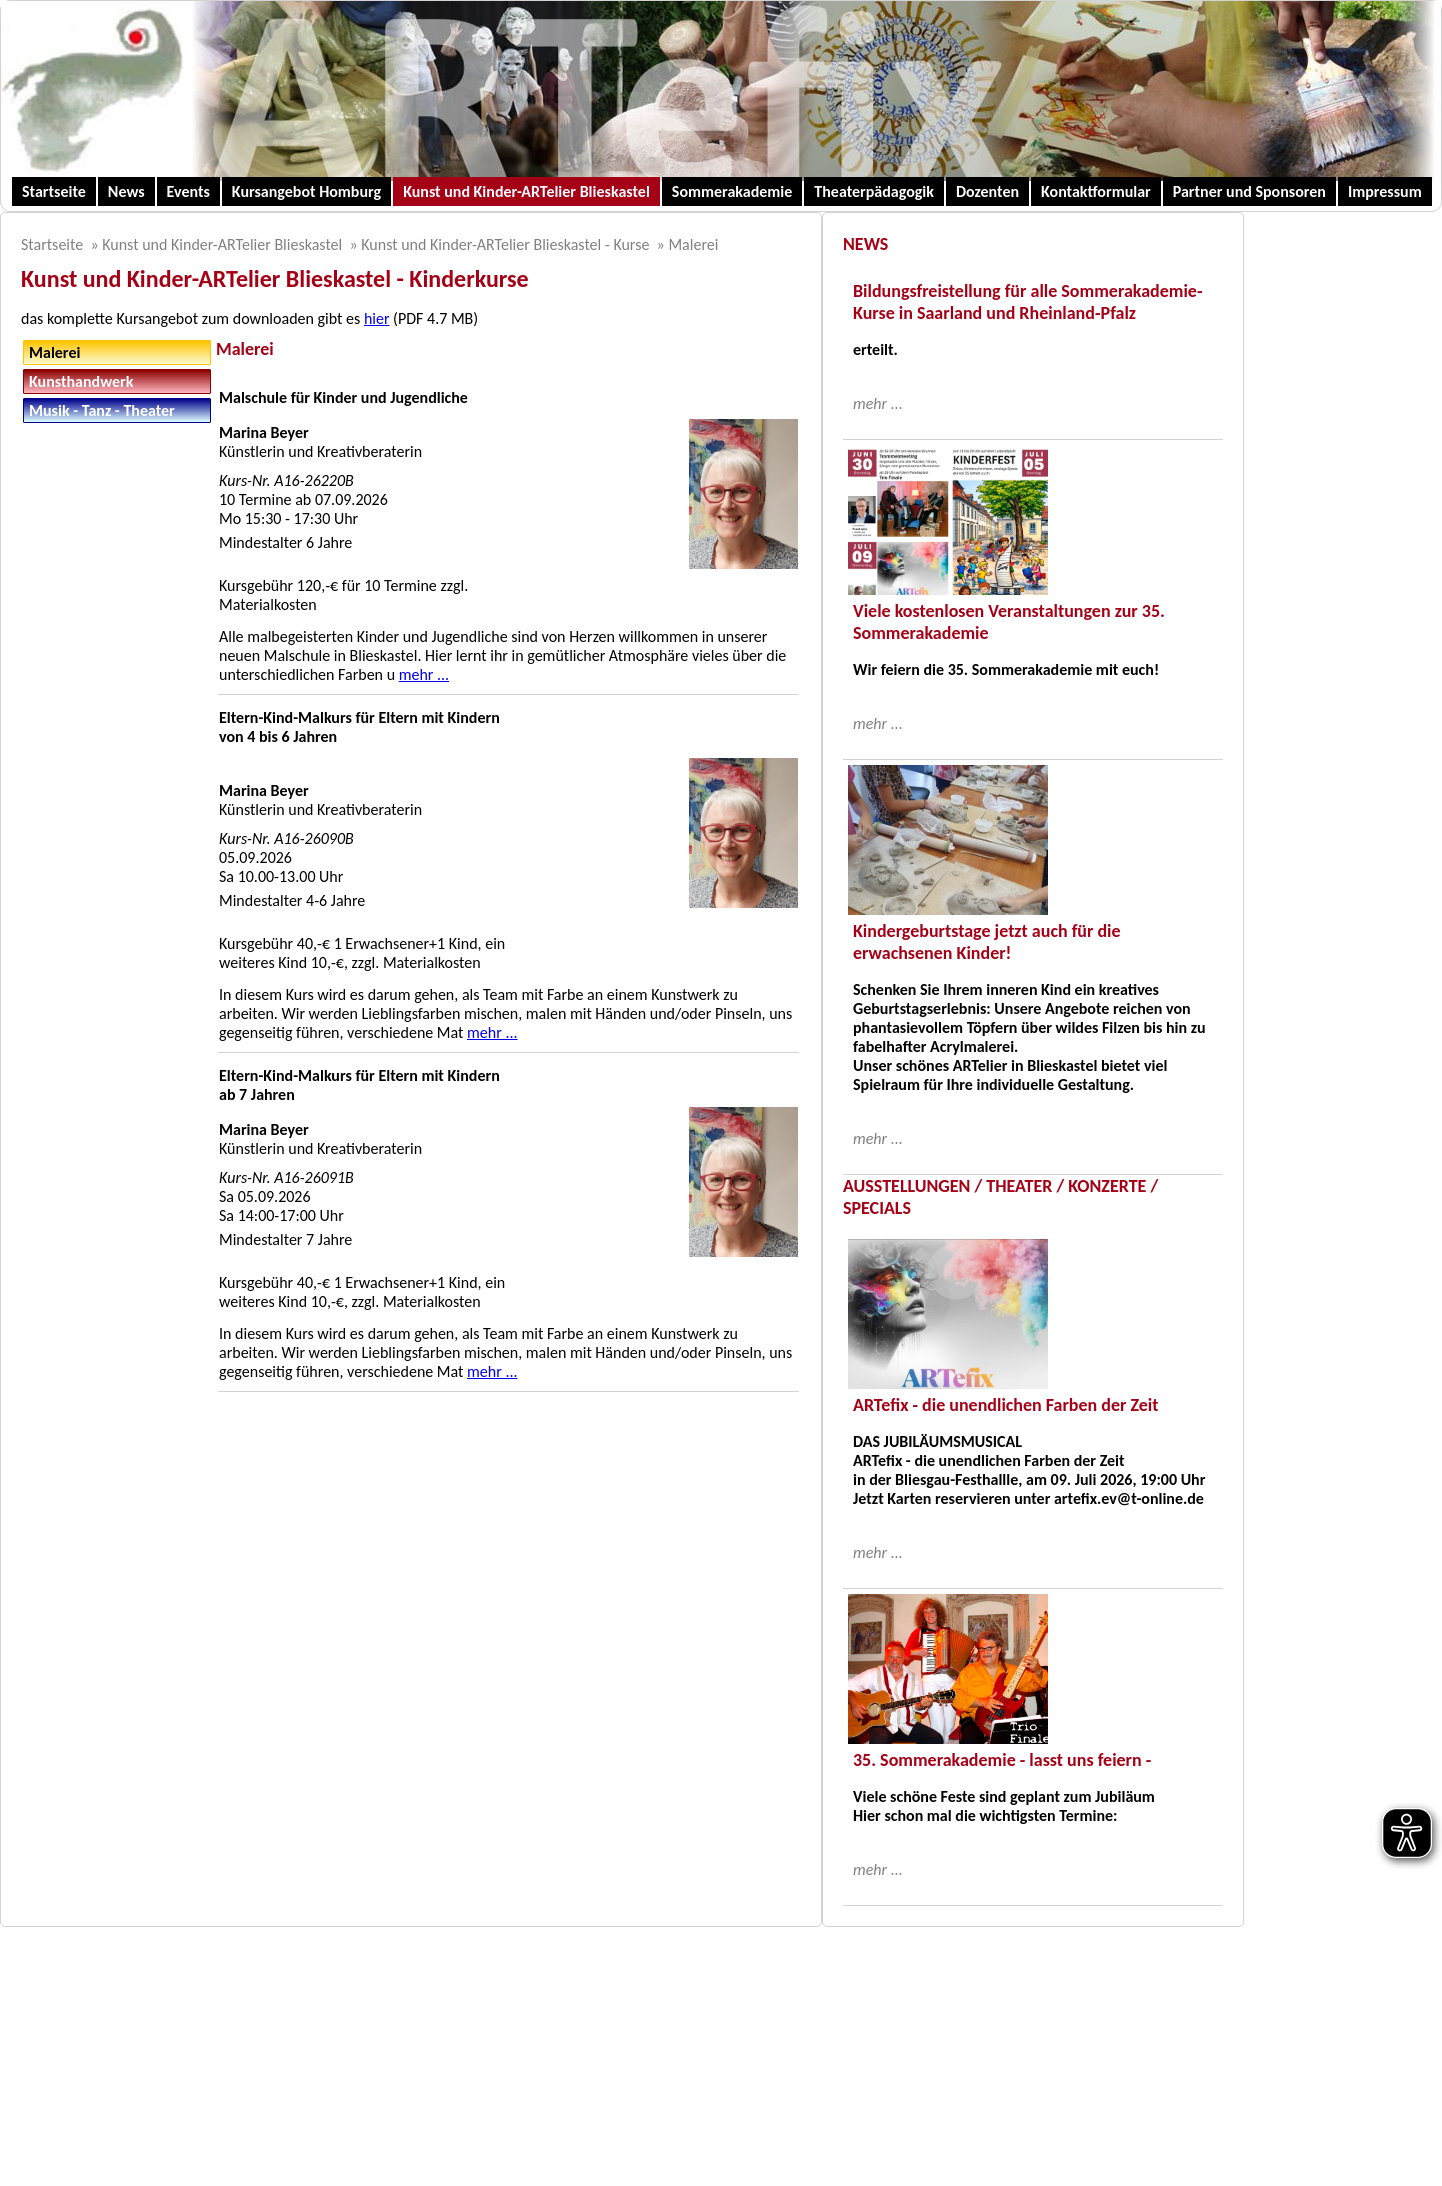 Image resolution: width=1442 pixels, height=2186 pixels. Describe the element at coordinates (505, 244) in the screenshot. I see `Kunst und Kinder-ARTelier Blieskastel - Kurse` at that location.